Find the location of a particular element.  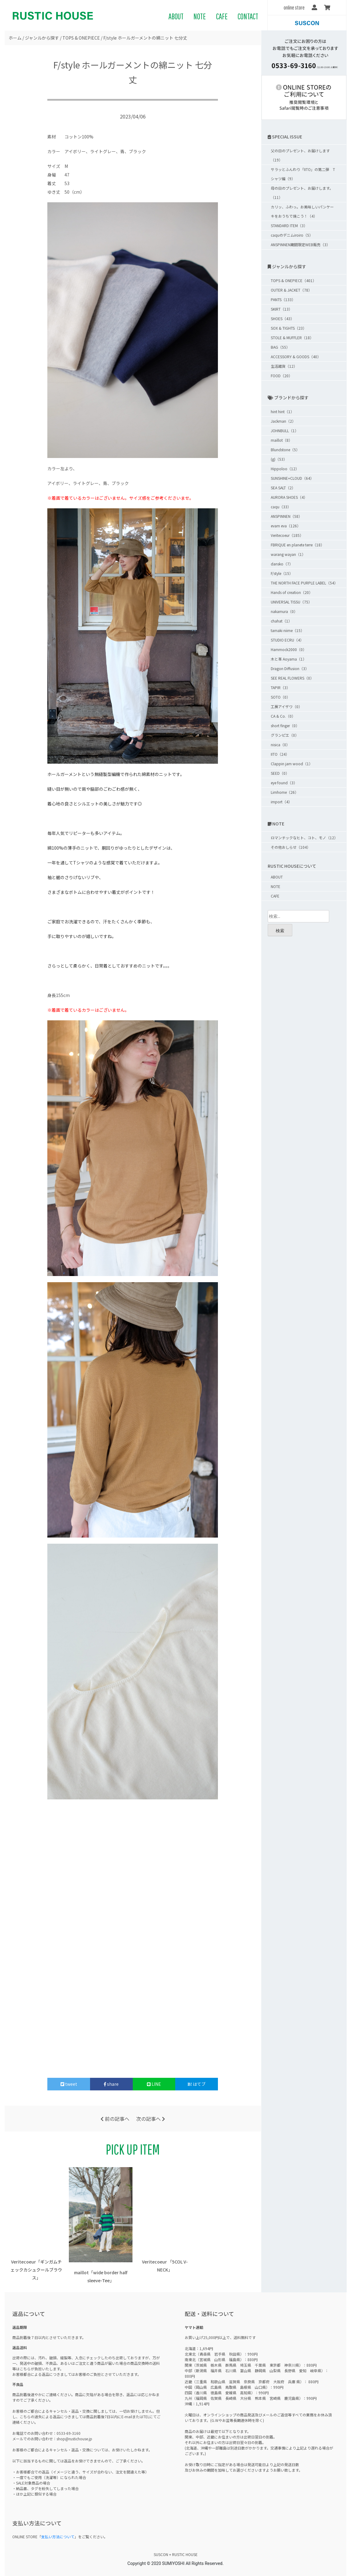

ACCESSORY & GOODS（40） is located at coordinates (296, 356).